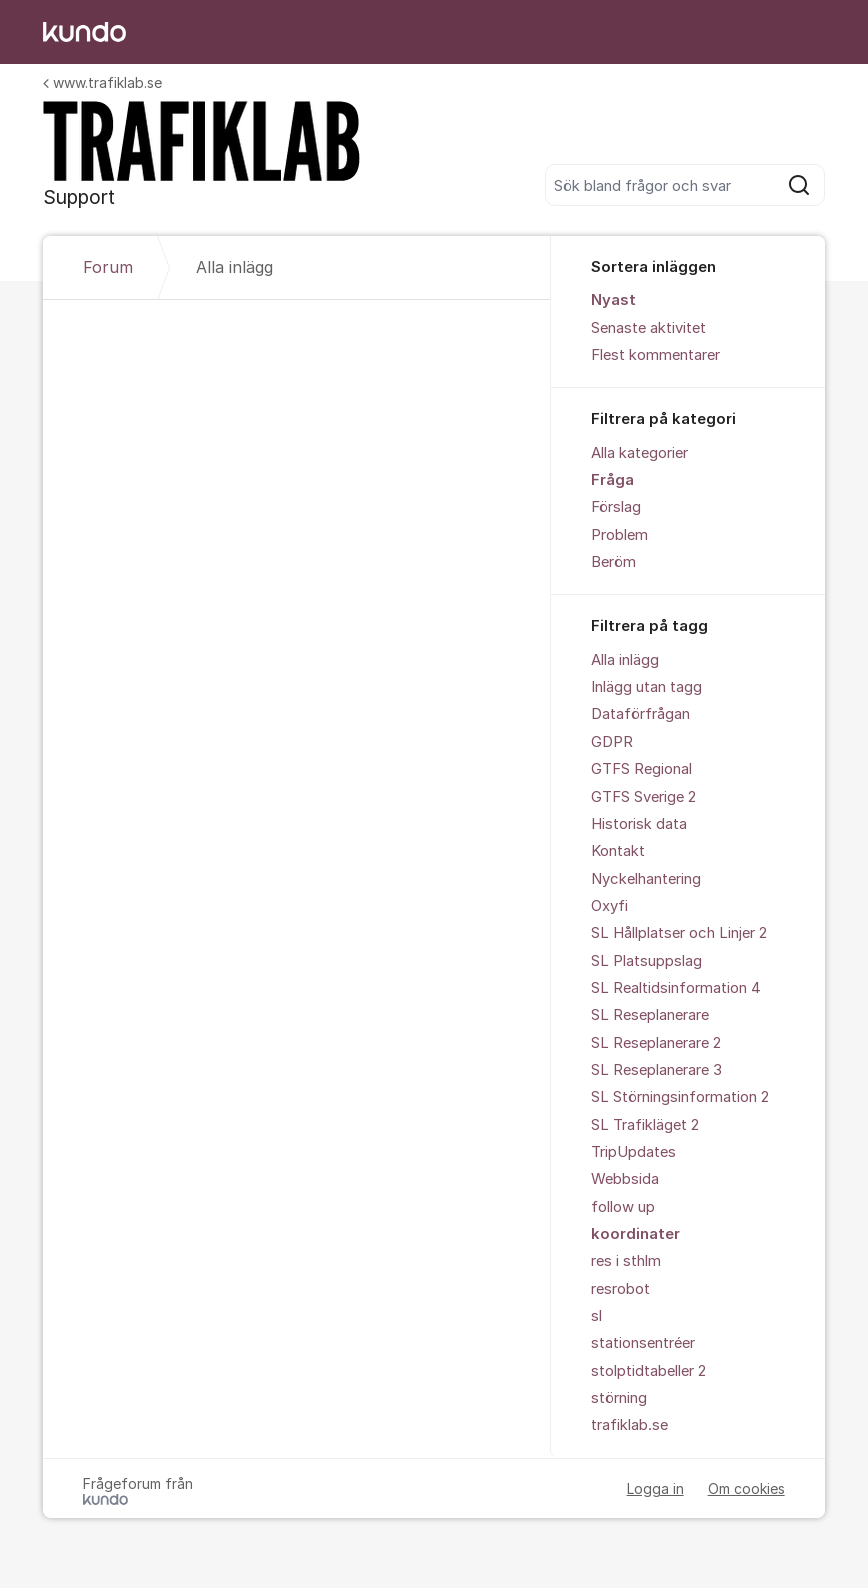 The image size is (868, 1588). I want to click on SL Reseplanerare [menuitem], so click(650, 1015).